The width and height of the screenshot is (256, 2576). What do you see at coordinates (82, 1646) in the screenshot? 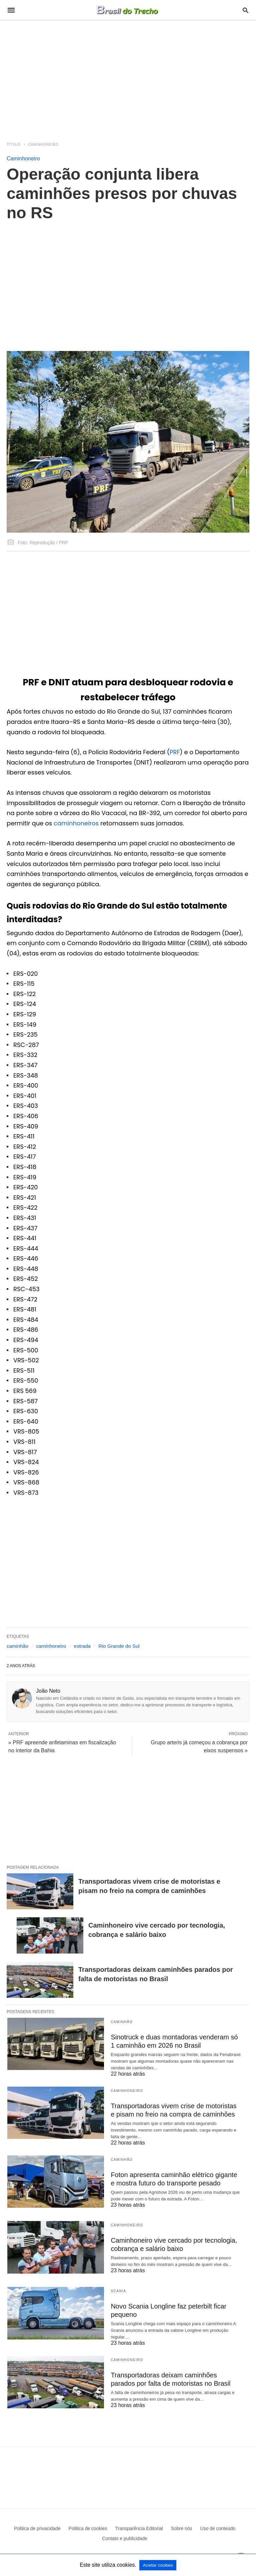
I see `estrada` at bounding box center [82, 1646].